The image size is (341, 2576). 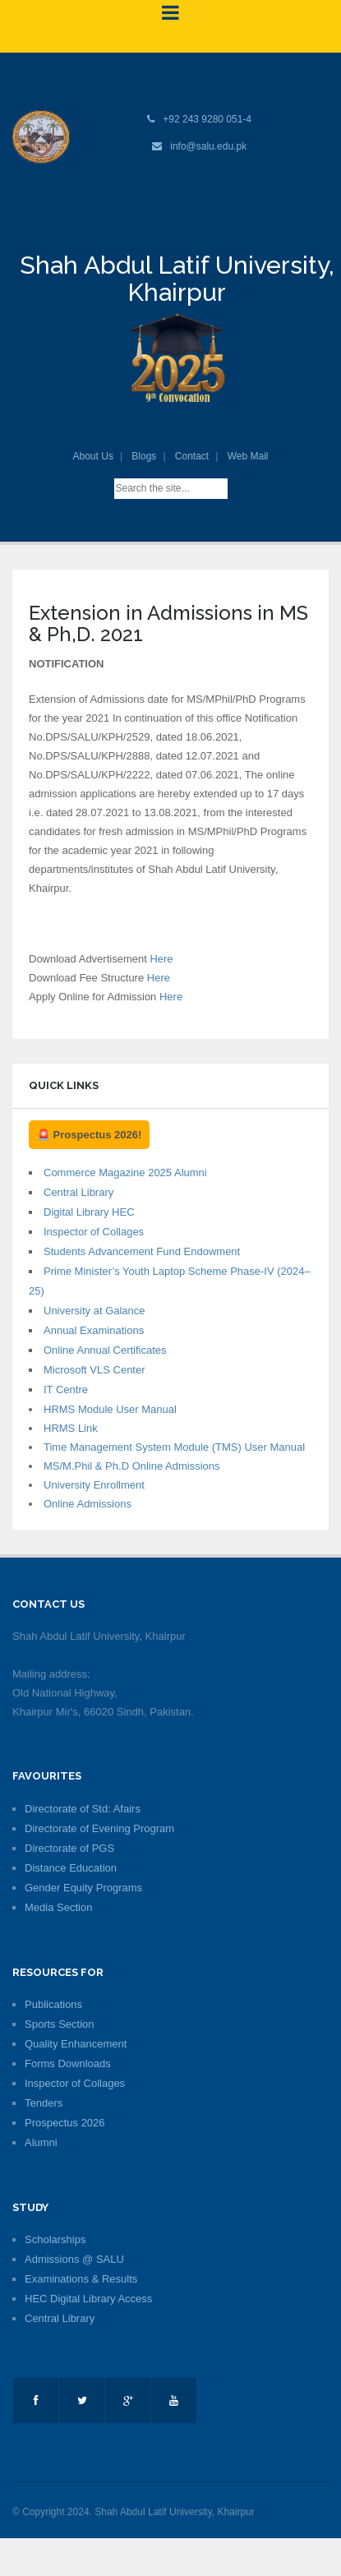 I want to click on Quality Enhancement, so click(x=76, y=2044).